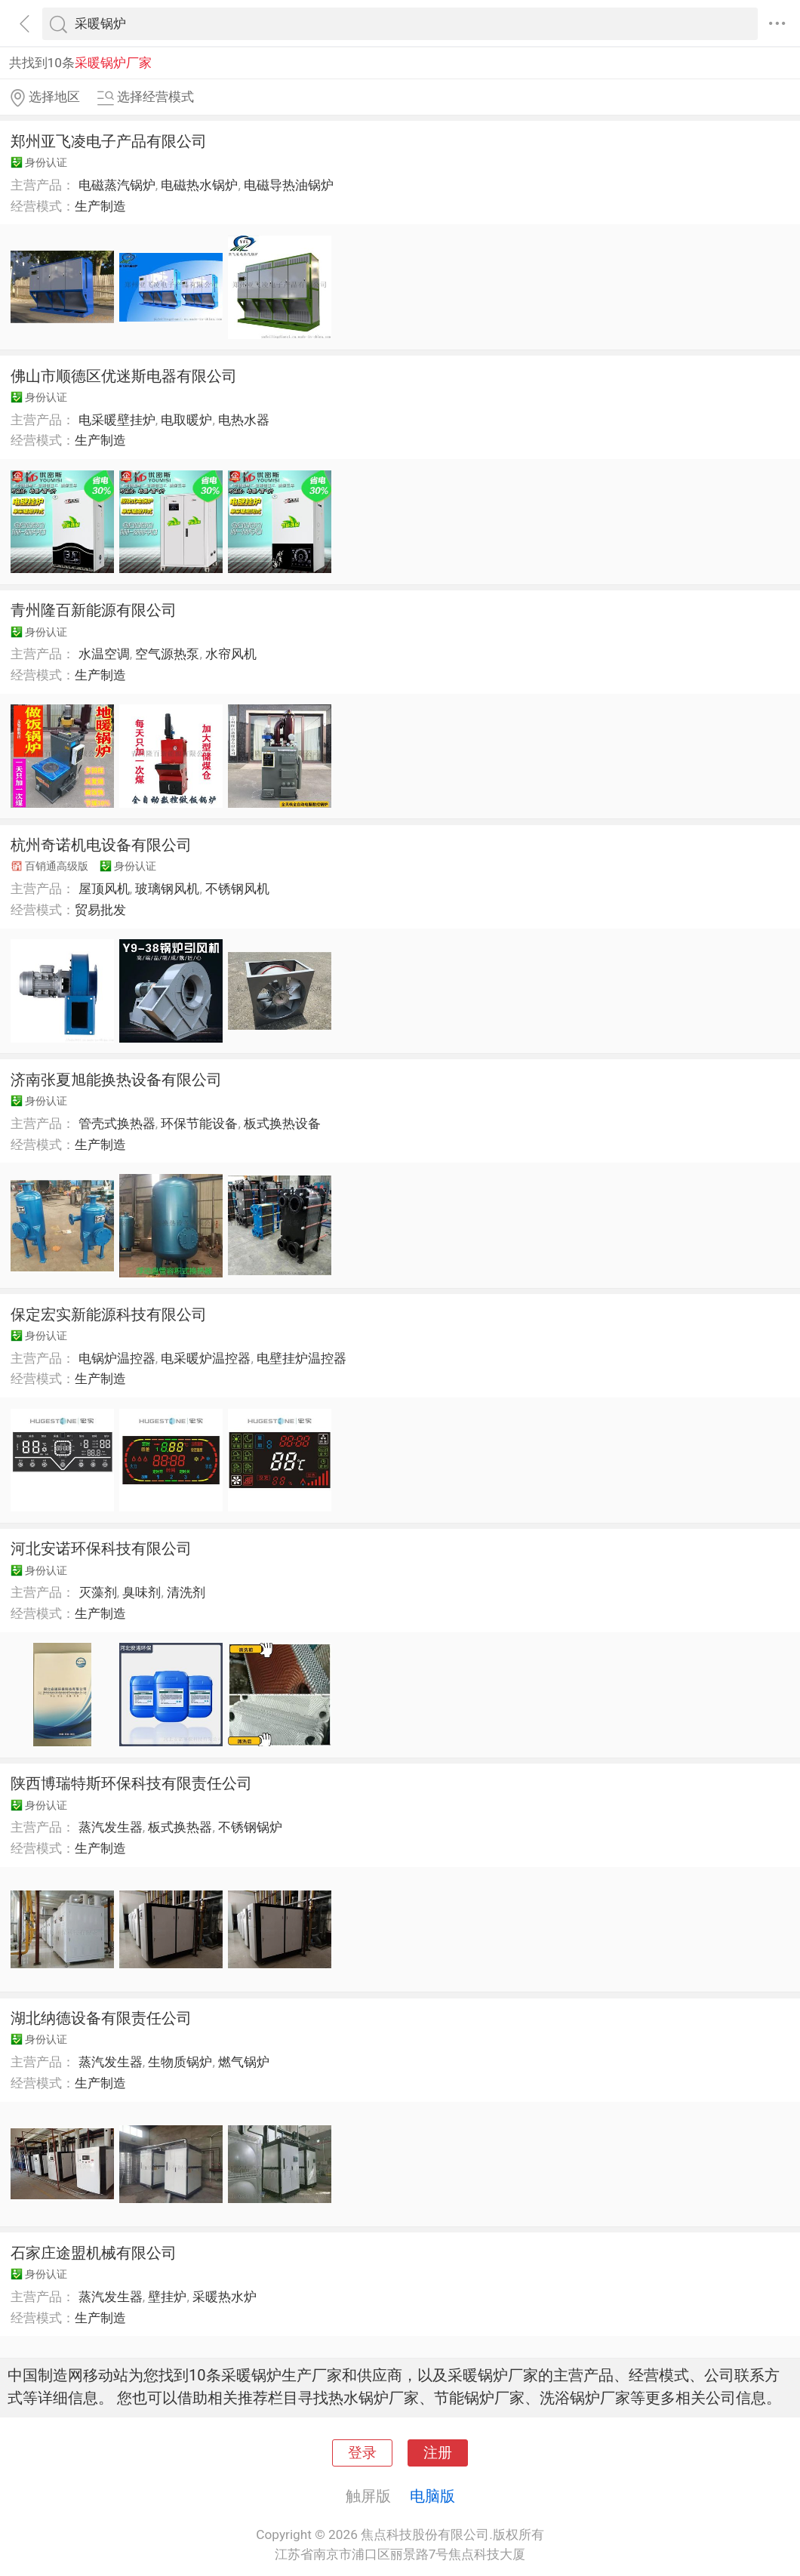  What do you see at coordinates (250, 1827) in the screenshot?
I see `不锈钢锅炉` at bounding box center [250, 1827].